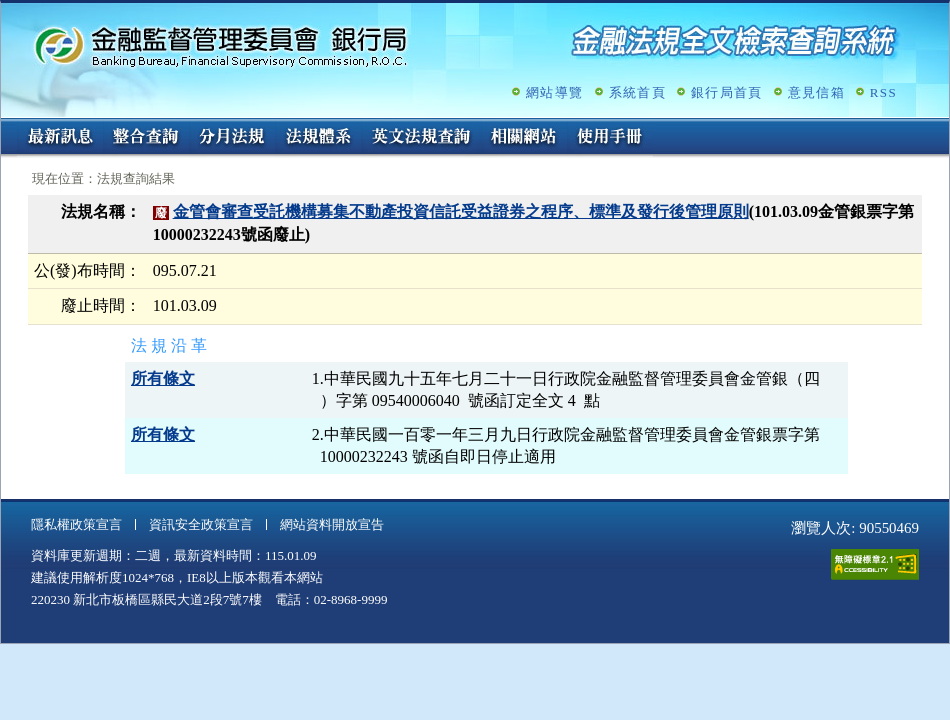 Image resolution: width=950 pixels, height=720 pixels. What do you see at coordinates (883, 92) in the screenshot?
I see `RSS` at bounding box center [883, 92].